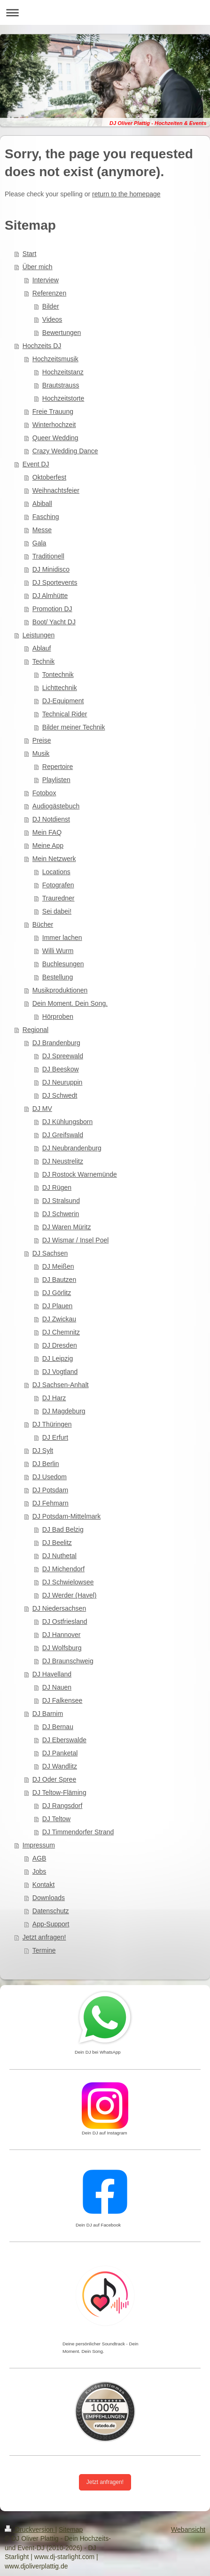 This screenshot has height=2576, width=210. What do you see at coordinates (66, 1516) in the screenshot?
I see `DJ Potsdam-Mittelmark` at bounding box center [66, 1516].